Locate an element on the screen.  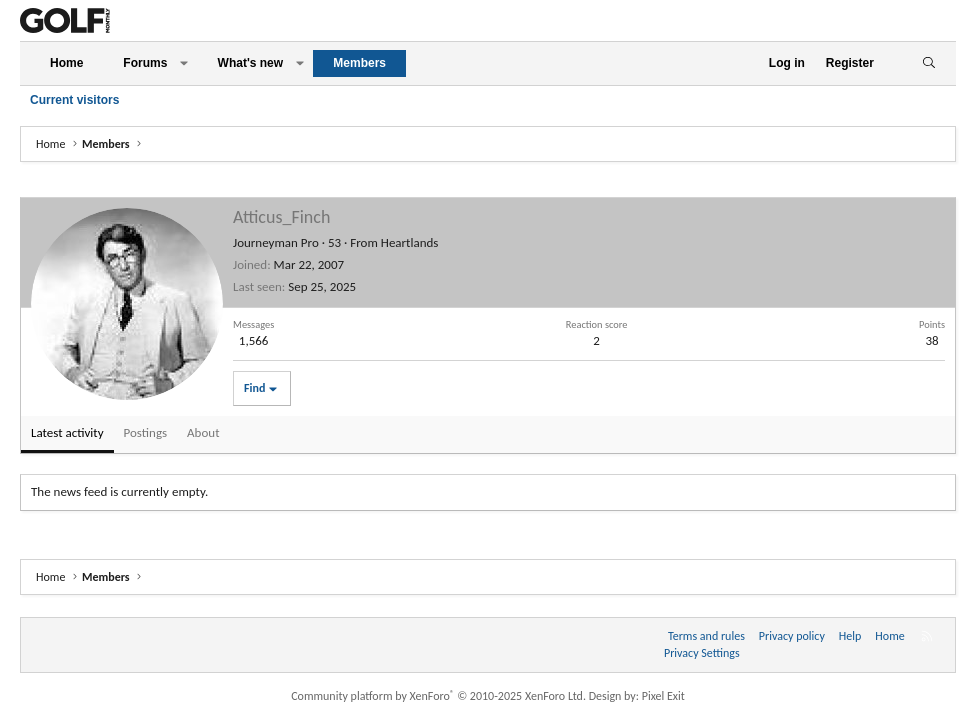
What's new is located at coordinates (251, 63).